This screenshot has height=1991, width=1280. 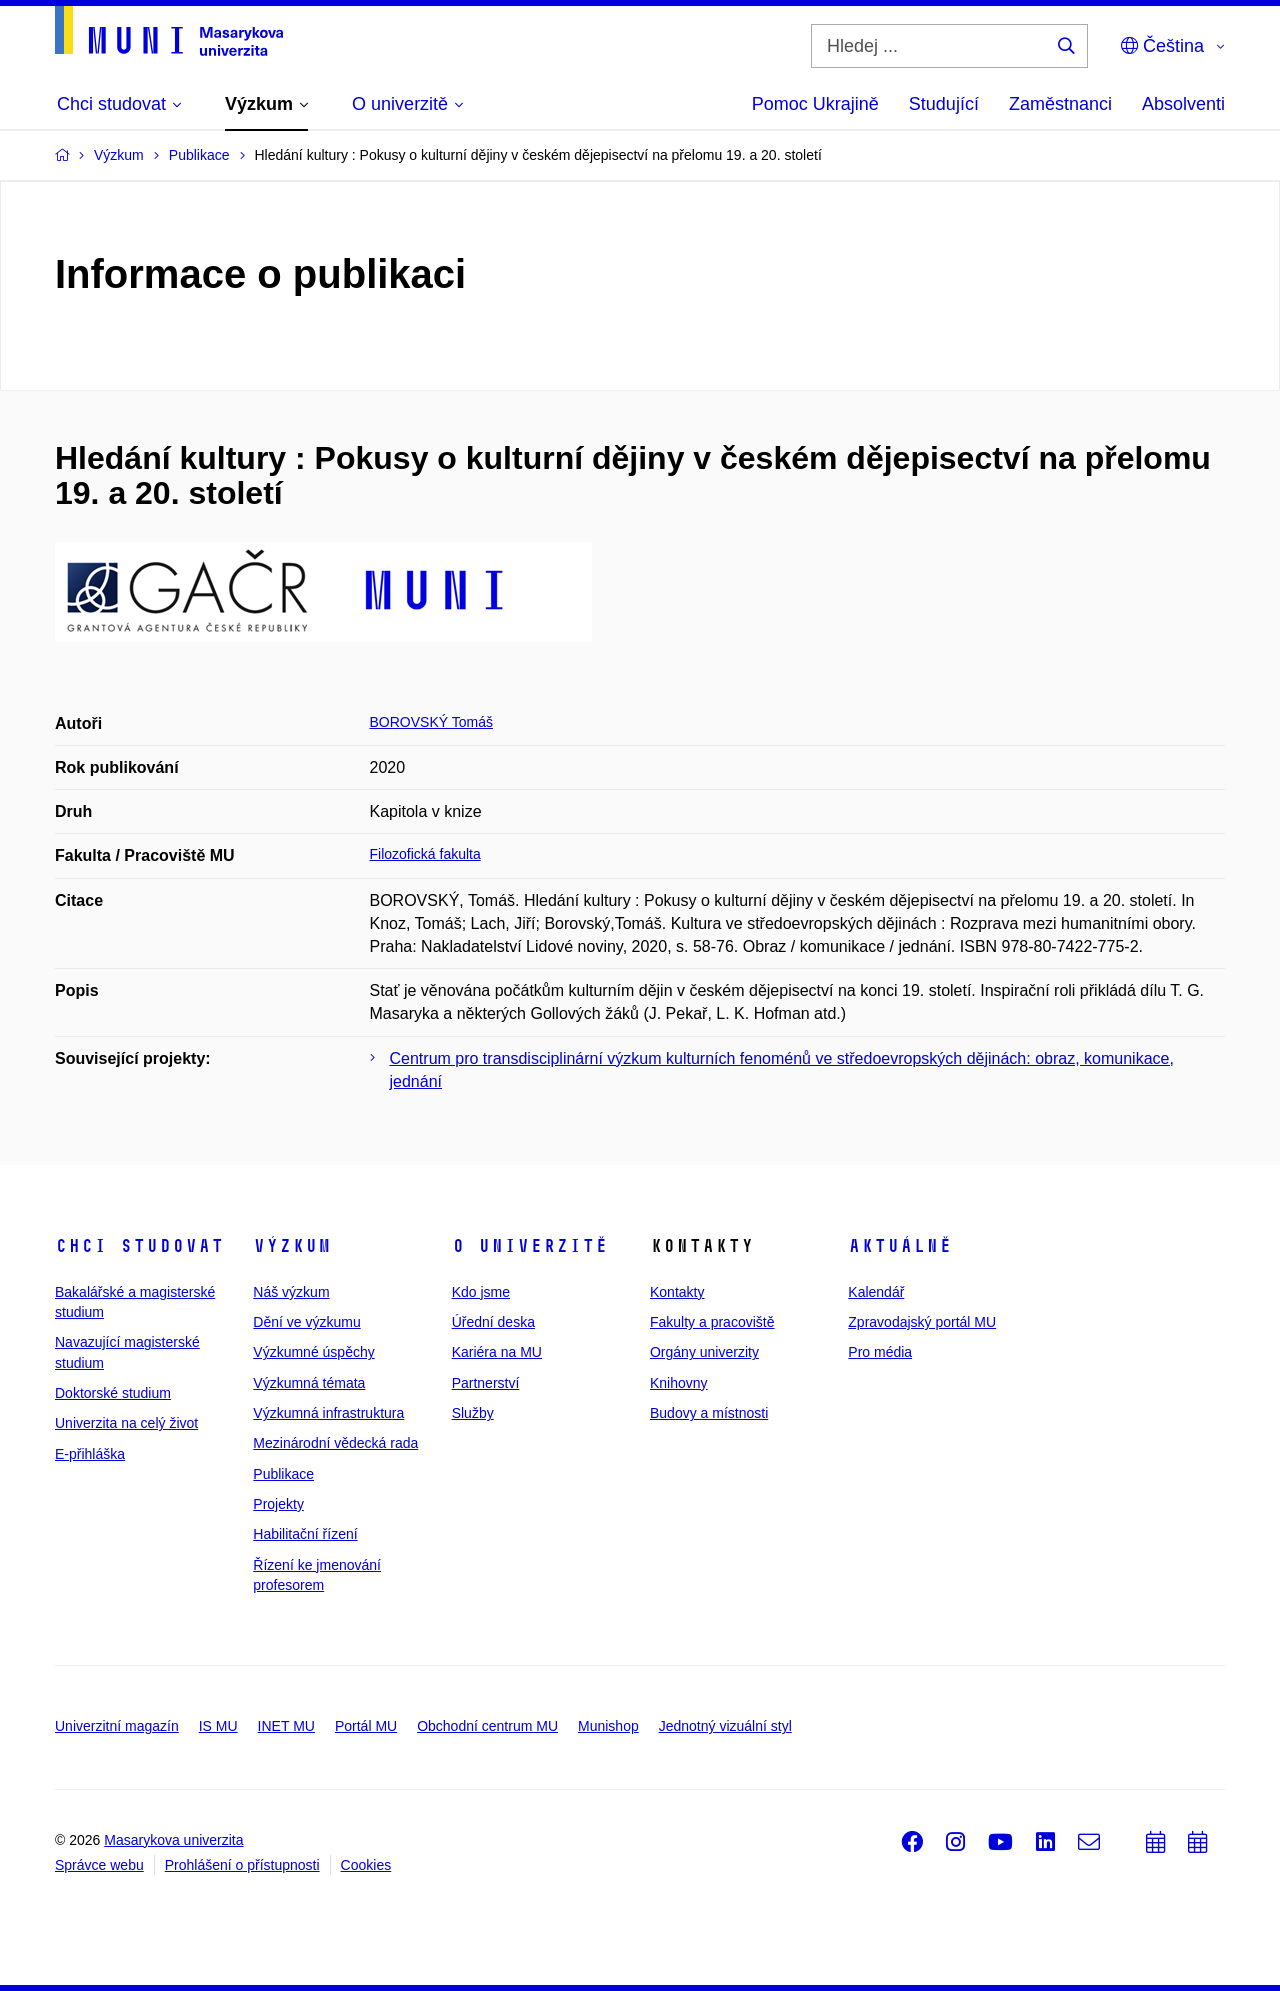 I want to click on Služby, so click(x=473, y=1413).